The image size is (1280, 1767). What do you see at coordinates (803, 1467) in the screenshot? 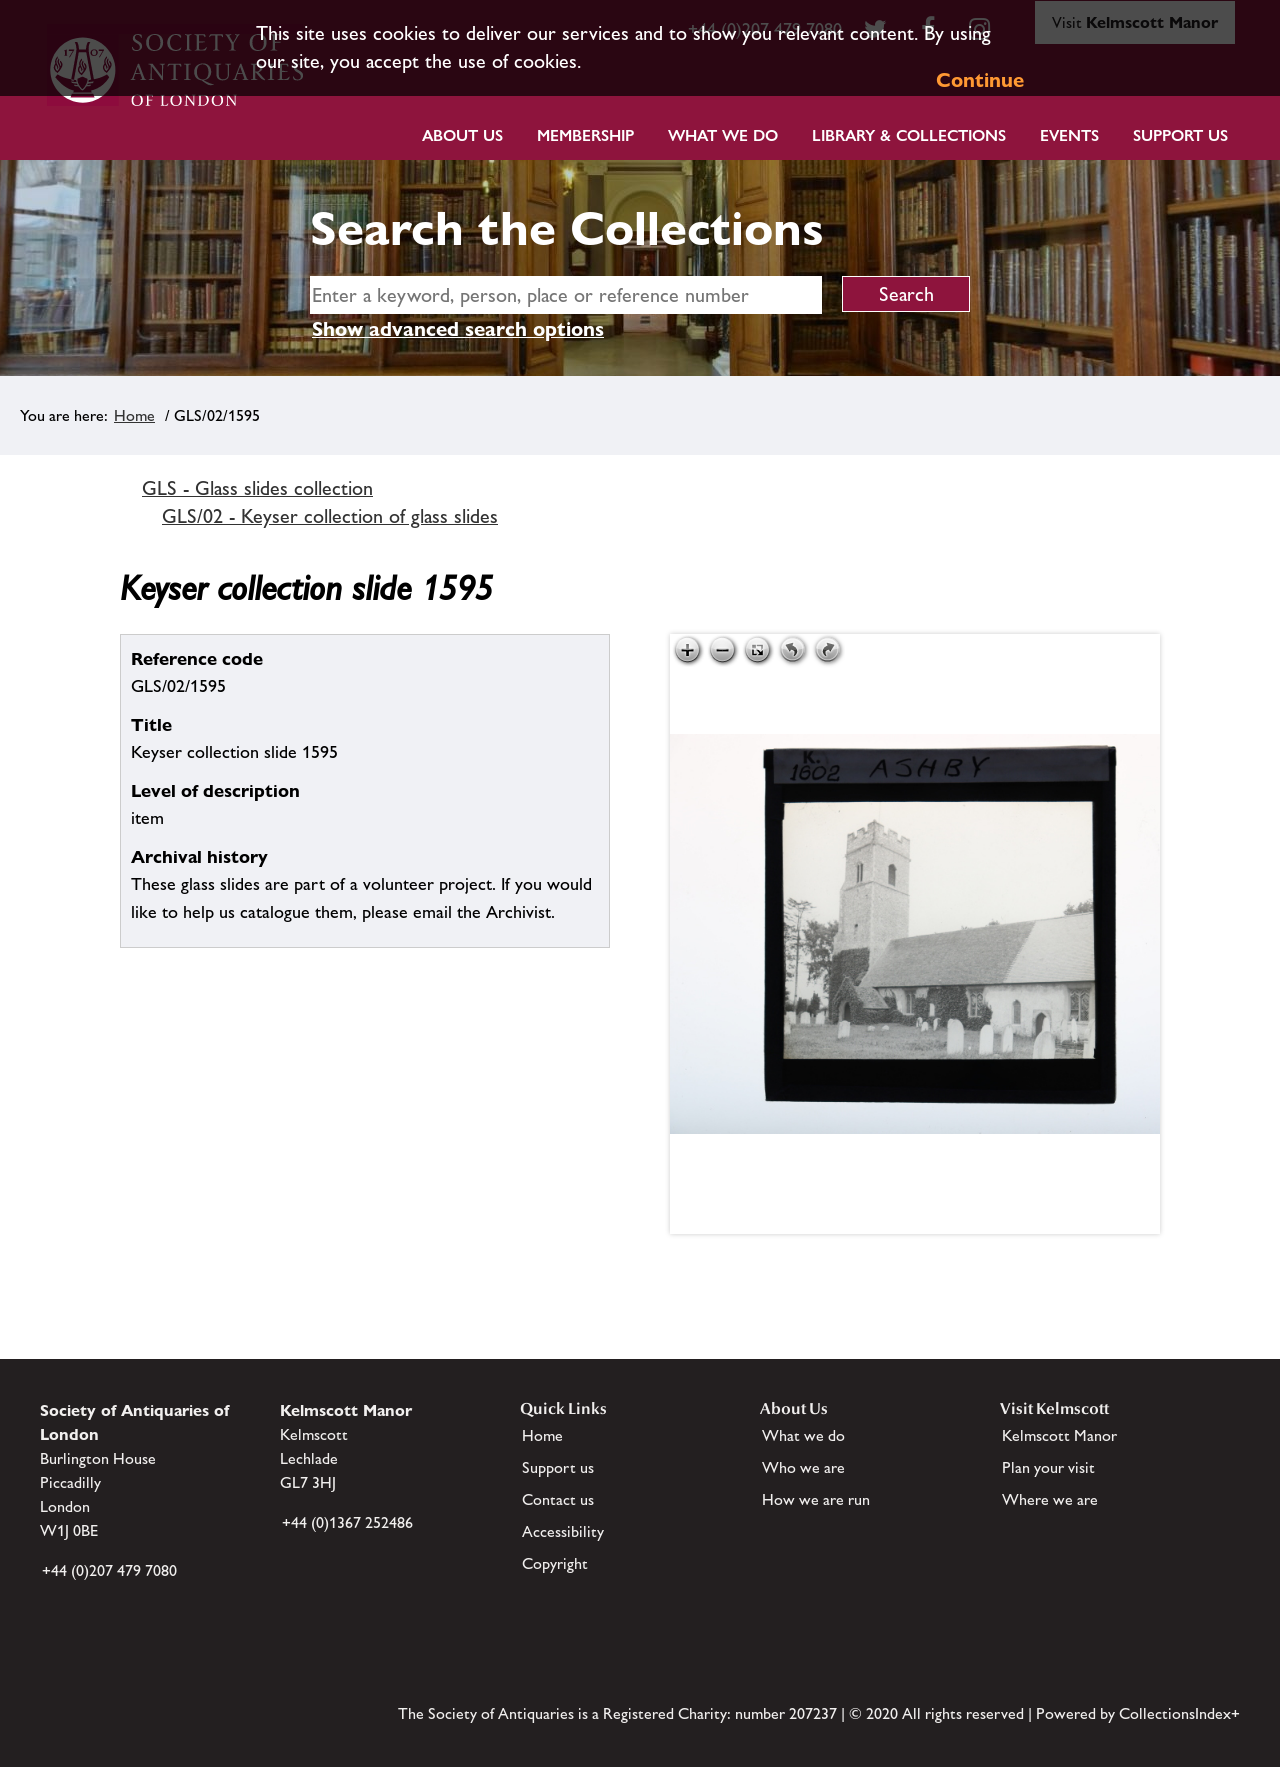
I see `Who we are` at bounding box center [803, 1467].